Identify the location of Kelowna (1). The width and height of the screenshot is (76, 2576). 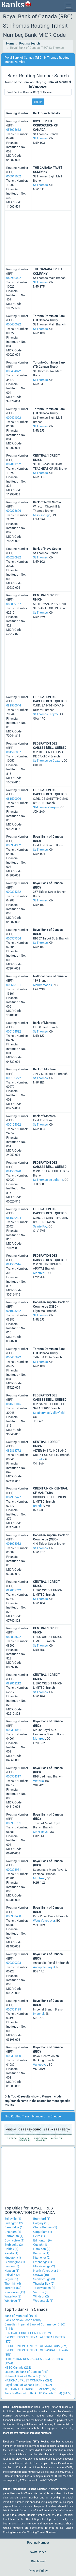
(41, 2253).